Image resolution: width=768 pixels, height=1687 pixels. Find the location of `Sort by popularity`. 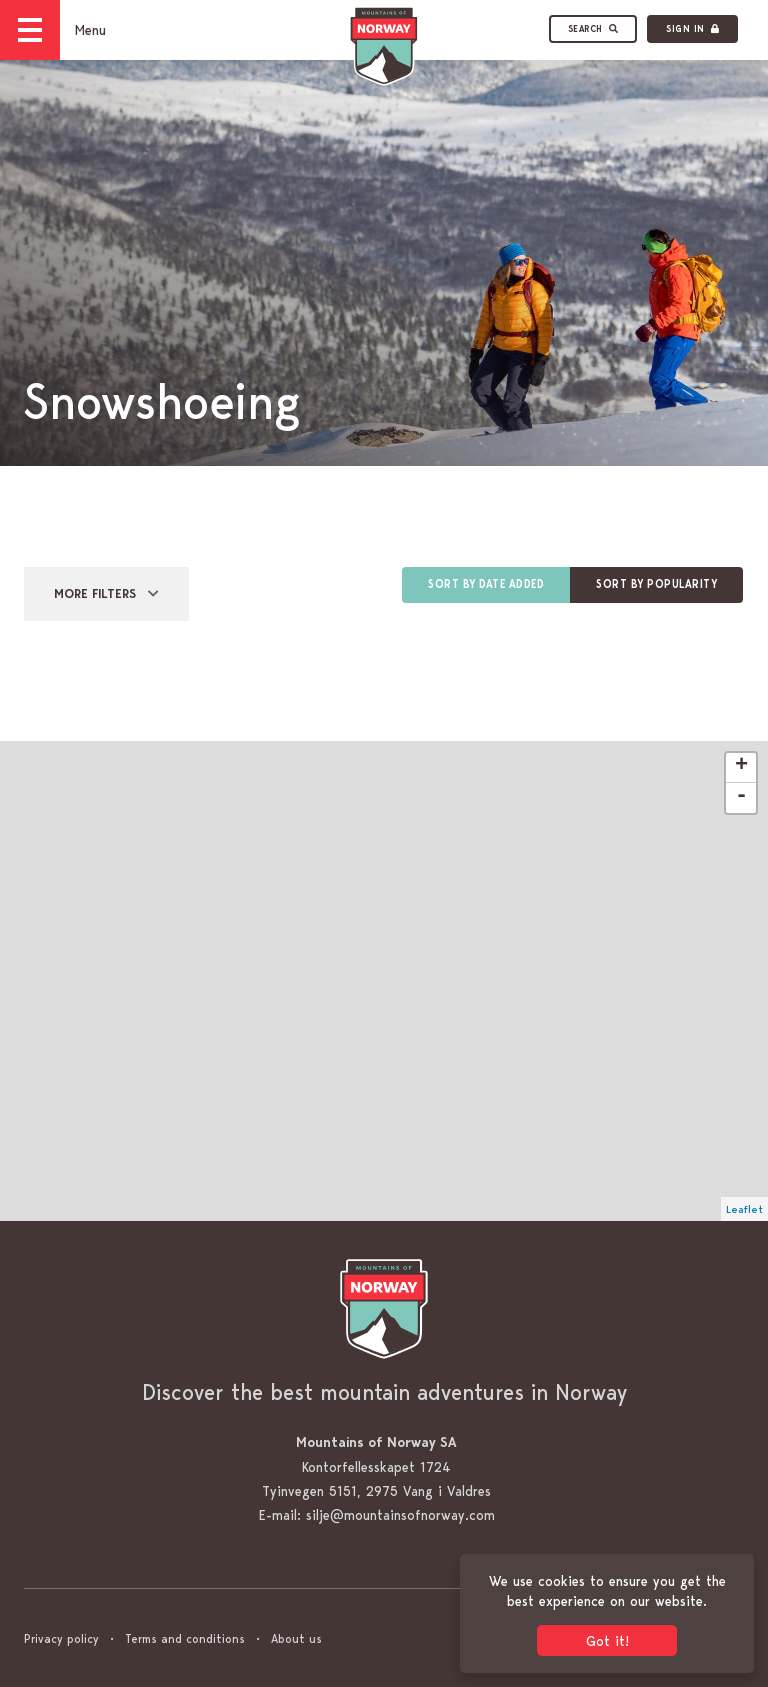

Sort by popularity is located at coordinates (656, 584).